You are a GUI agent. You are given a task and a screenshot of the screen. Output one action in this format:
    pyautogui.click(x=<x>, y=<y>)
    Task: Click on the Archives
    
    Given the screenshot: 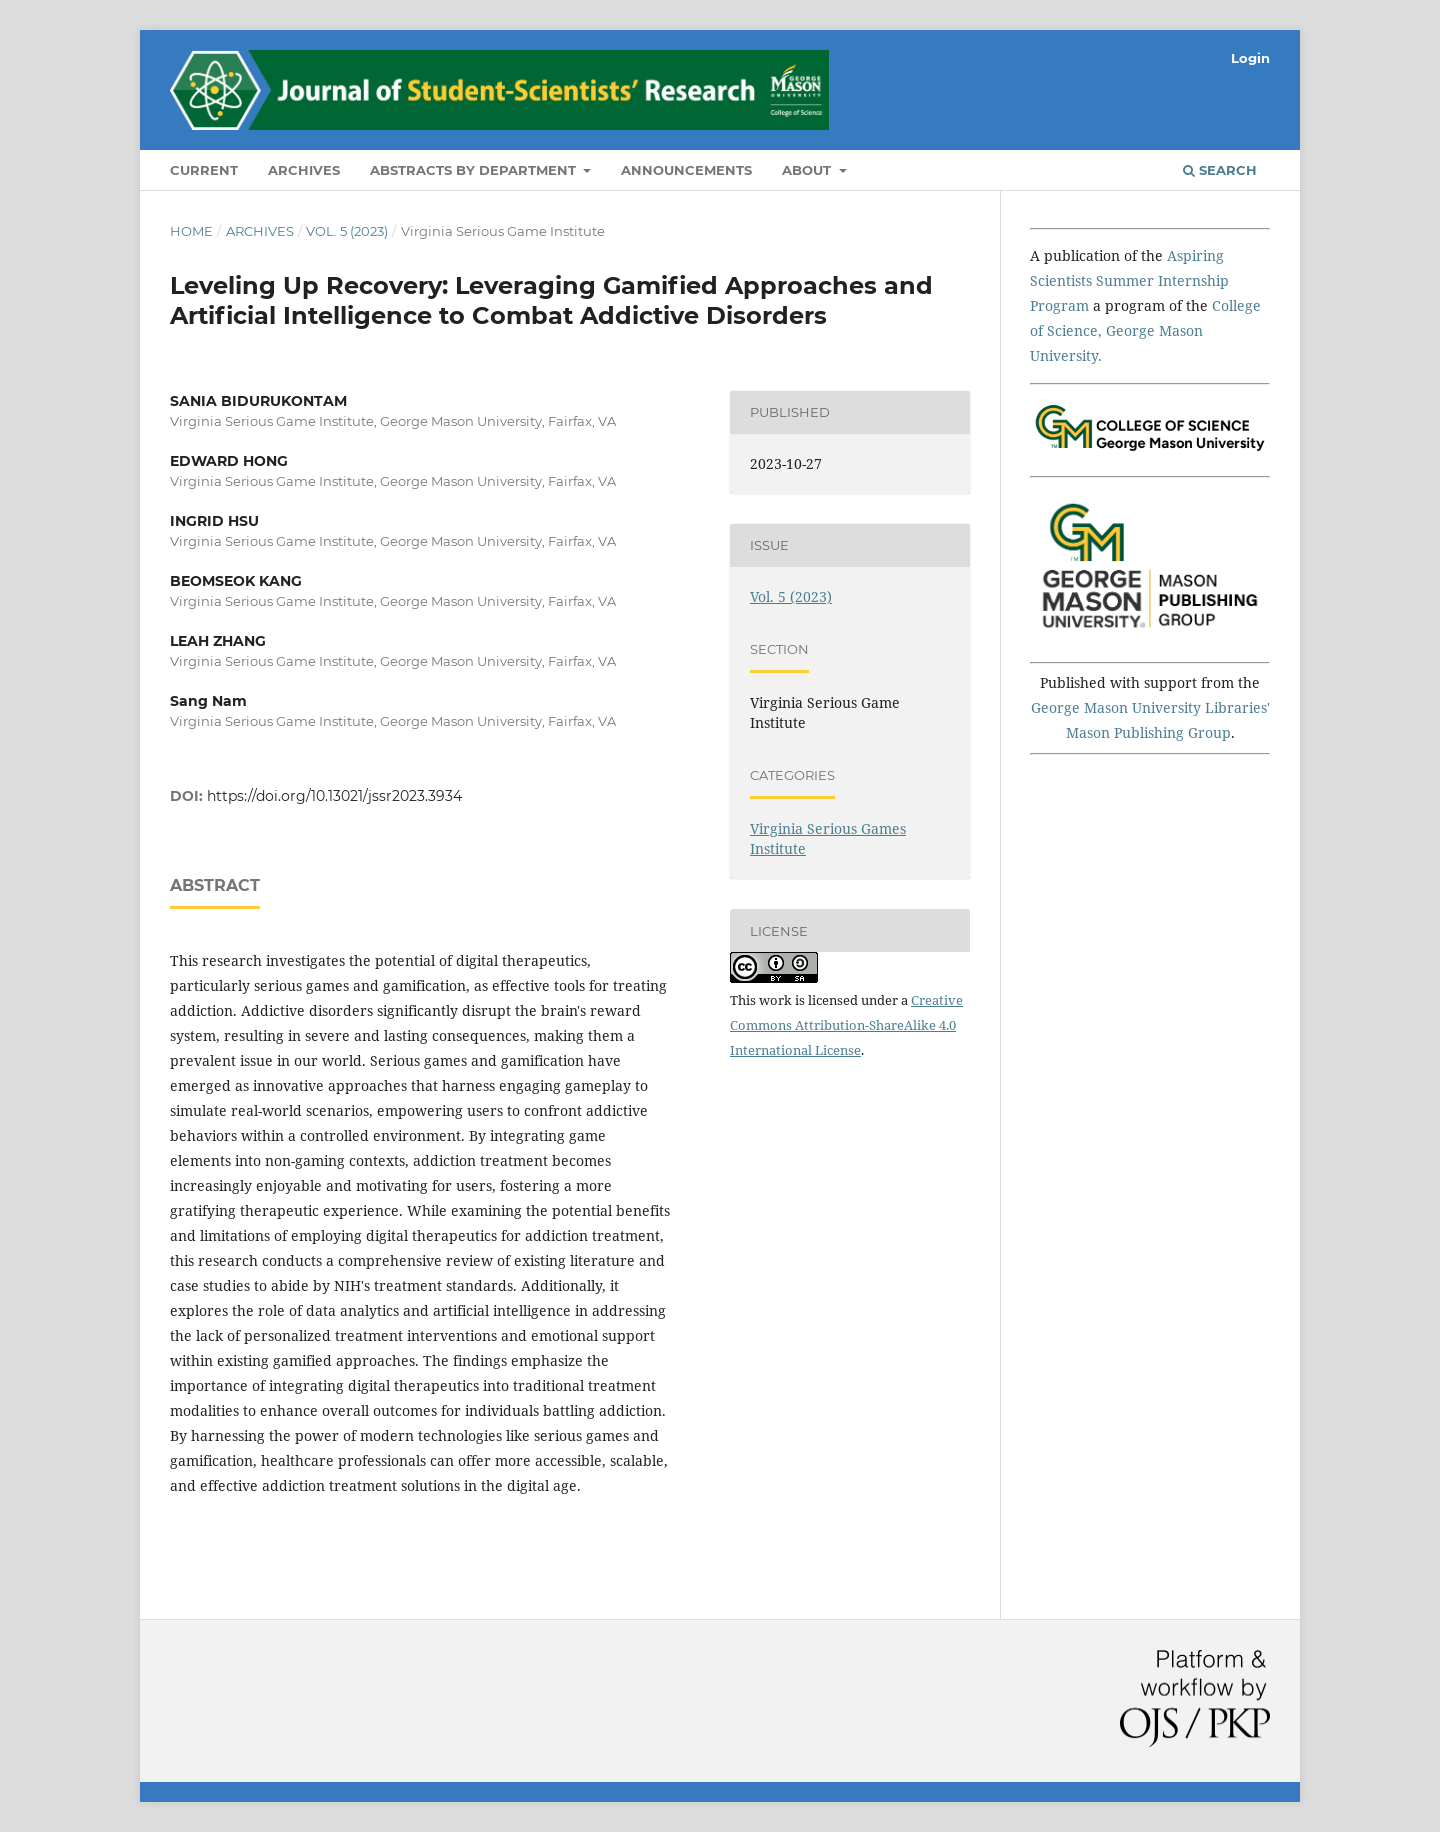 What is the action you would take?
    pyautogui.click(x=304, y=170)
    